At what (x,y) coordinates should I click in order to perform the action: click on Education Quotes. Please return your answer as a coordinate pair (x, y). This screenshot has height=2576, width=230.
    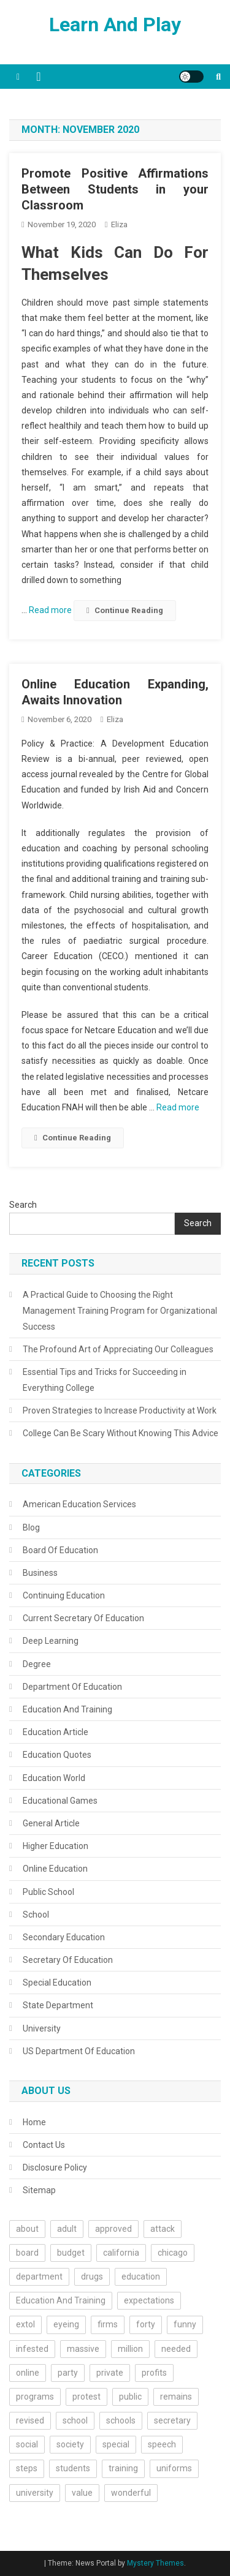
    Looking at the image, I should click on (57, 1755).